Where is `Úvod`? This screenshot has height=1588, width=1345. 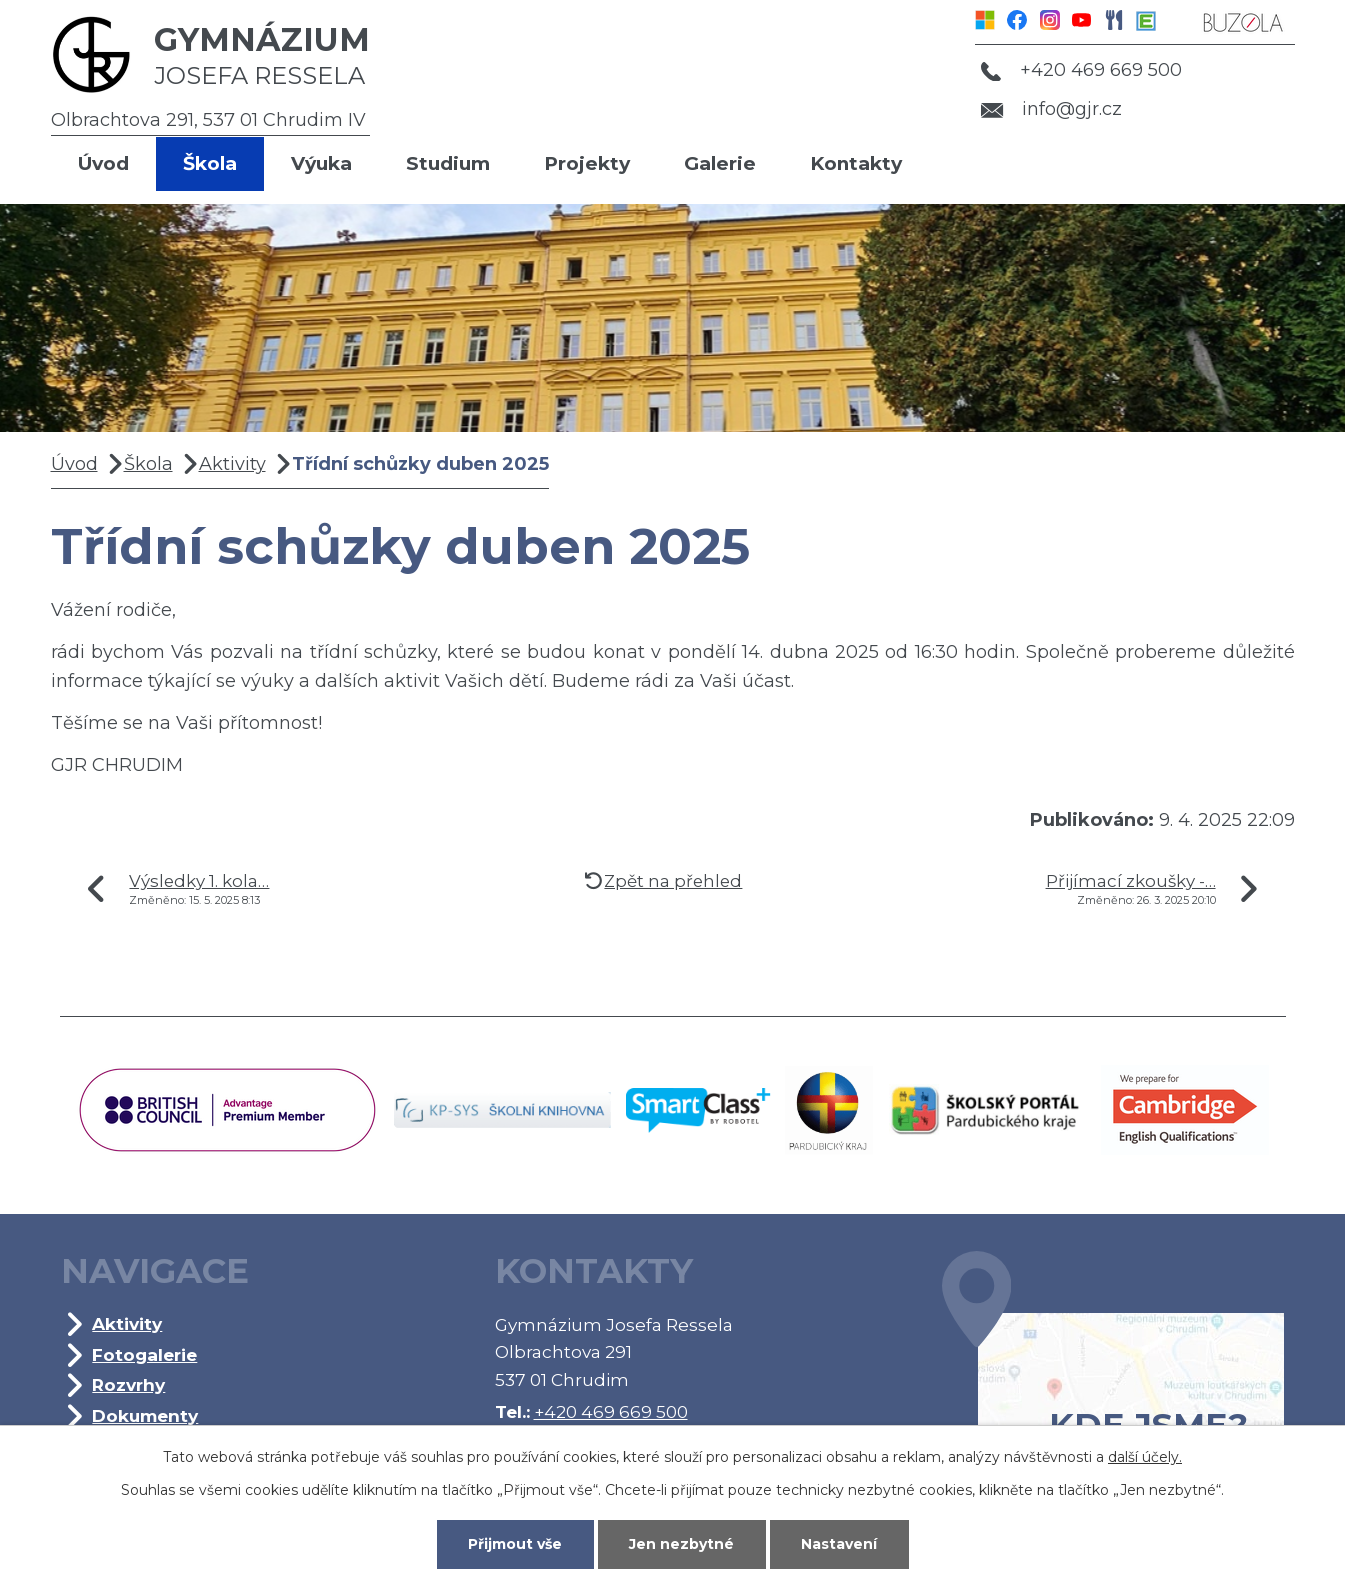 Úvod is located at coordinates (103, 163).